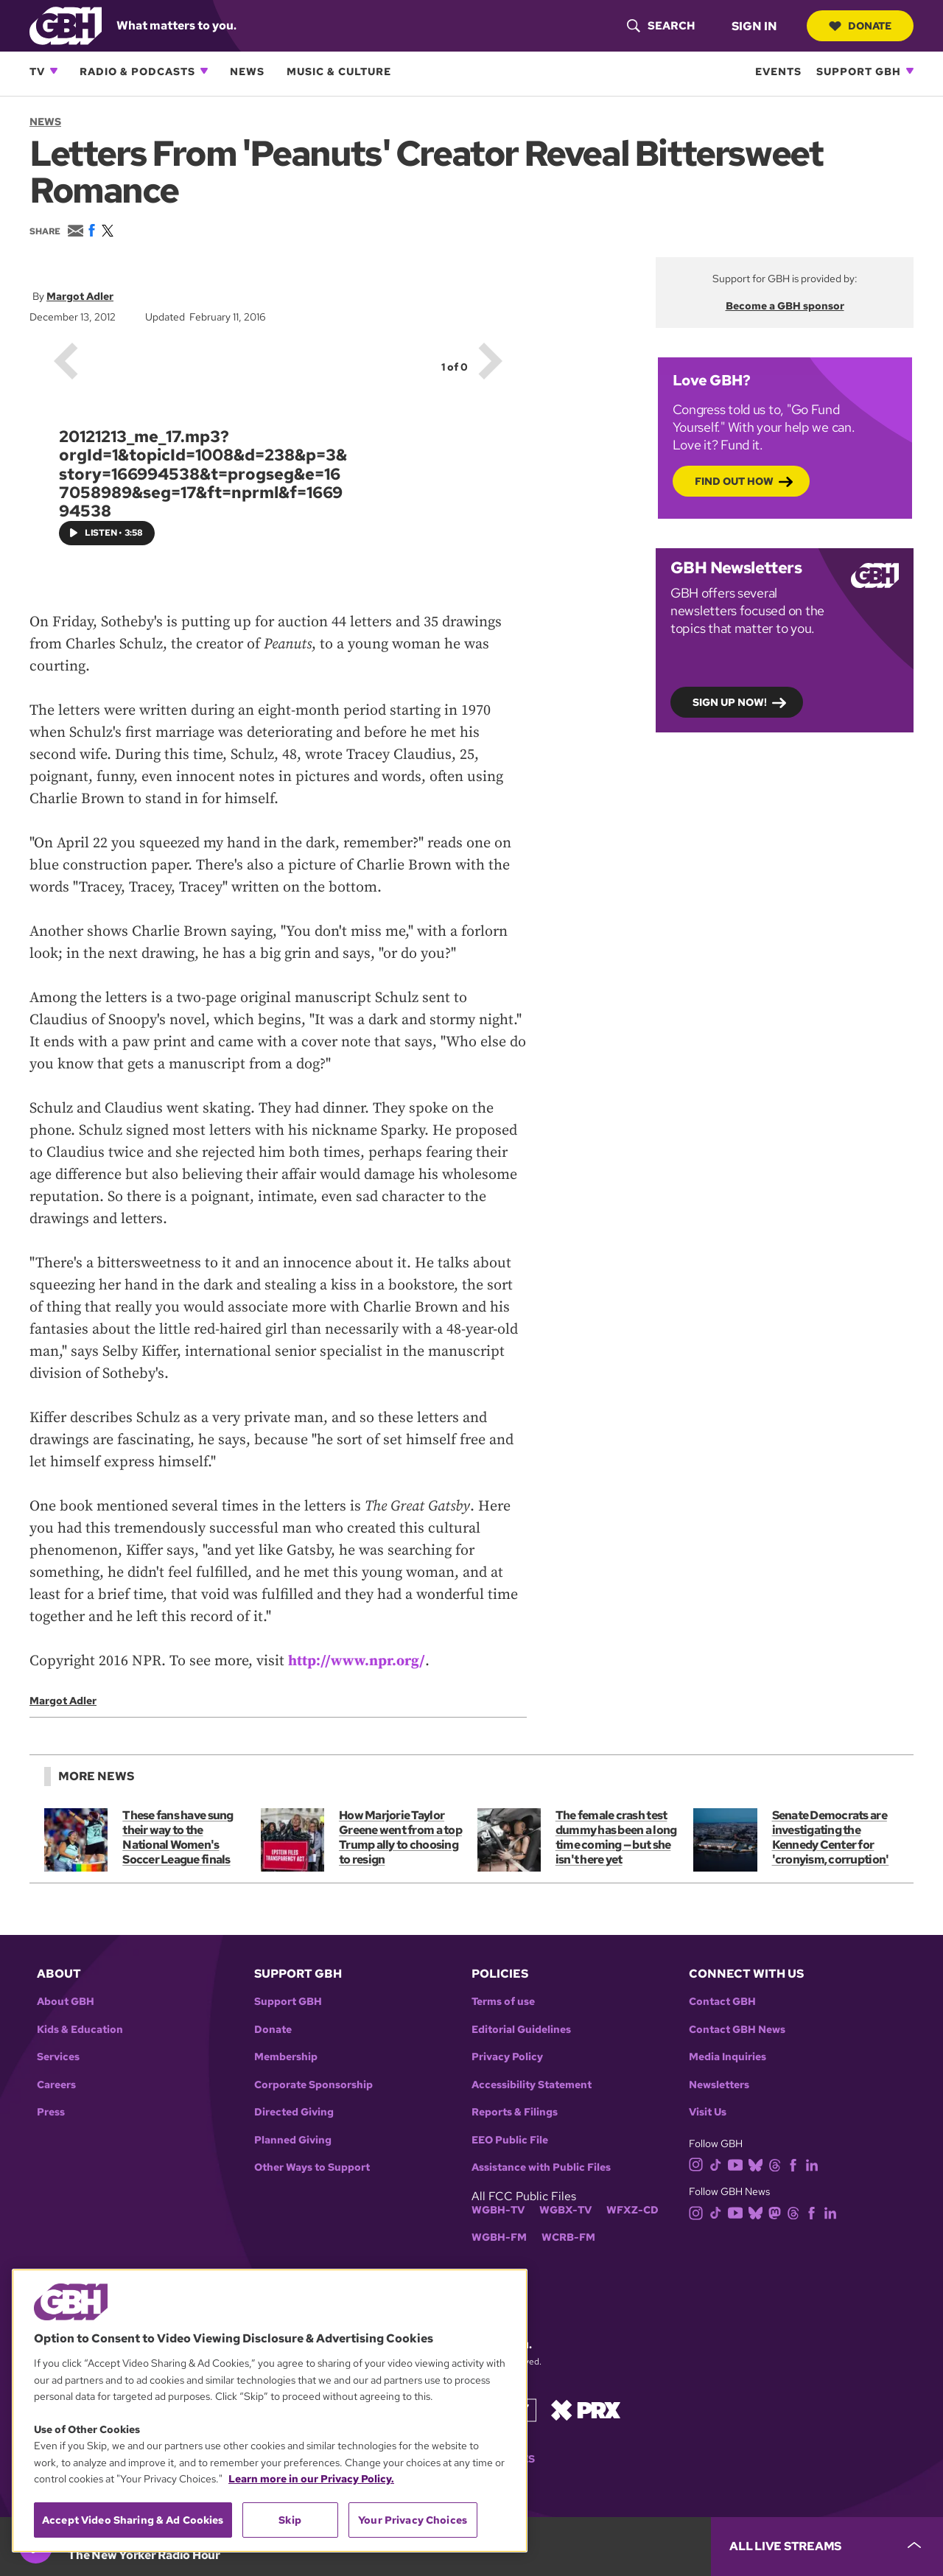 The width and height of the screenshot is (943, 2576). What do you see at coordinates (80, 2029) in the screenshot?
I see `Kids & Education` at bounding box center [80, 2029].